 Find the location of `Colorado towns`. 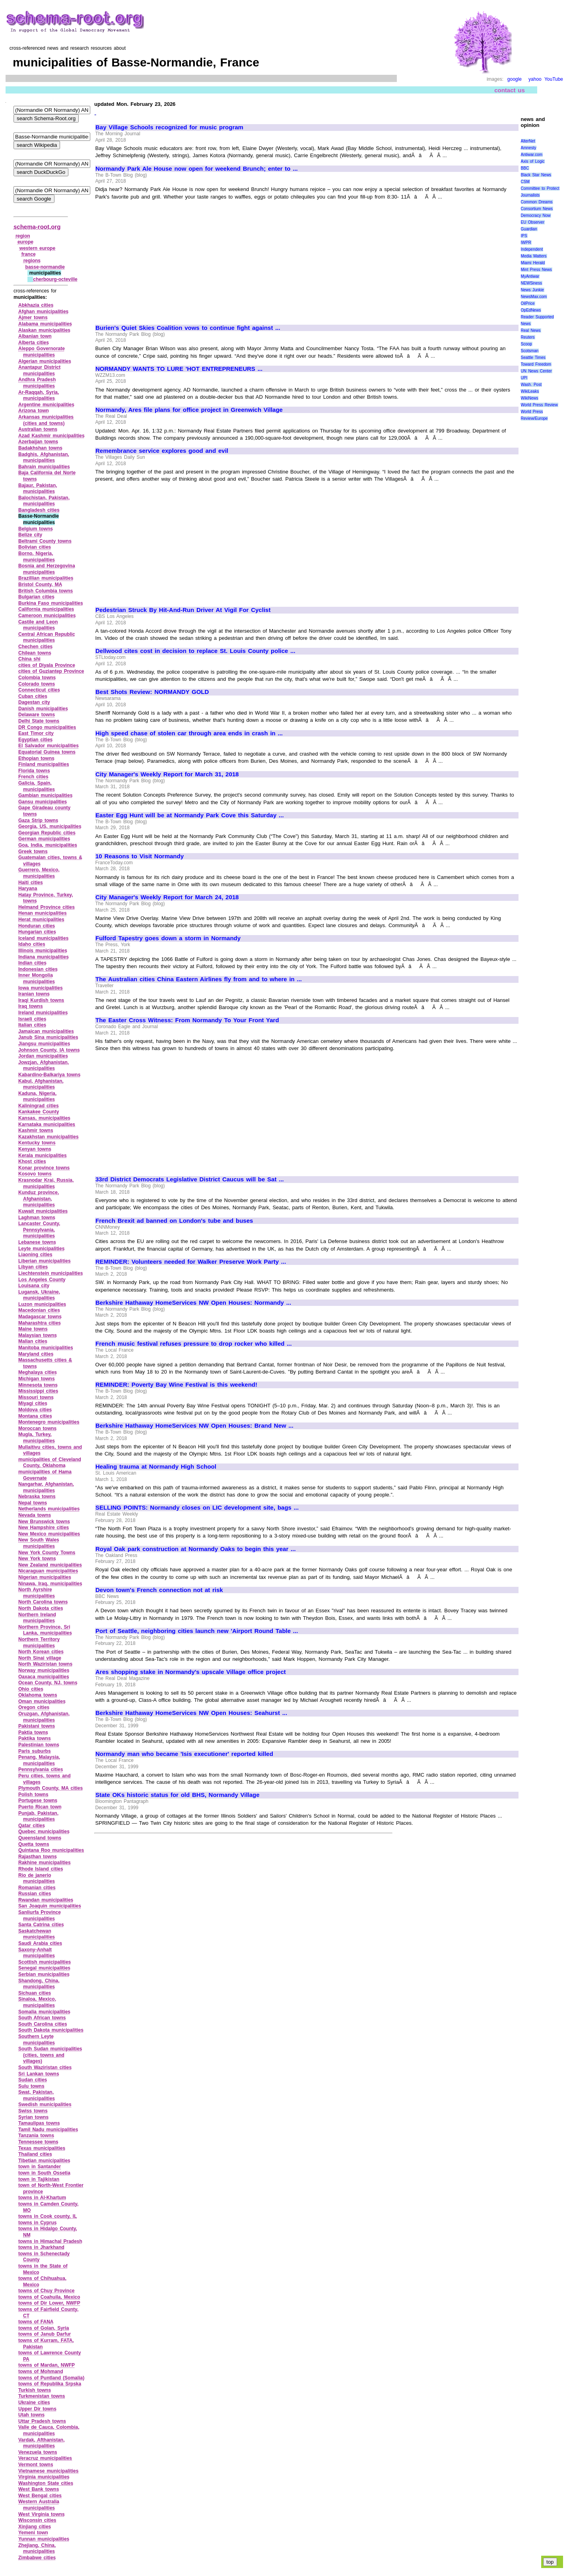

Colorado towns is located at coordinates (36, 684).